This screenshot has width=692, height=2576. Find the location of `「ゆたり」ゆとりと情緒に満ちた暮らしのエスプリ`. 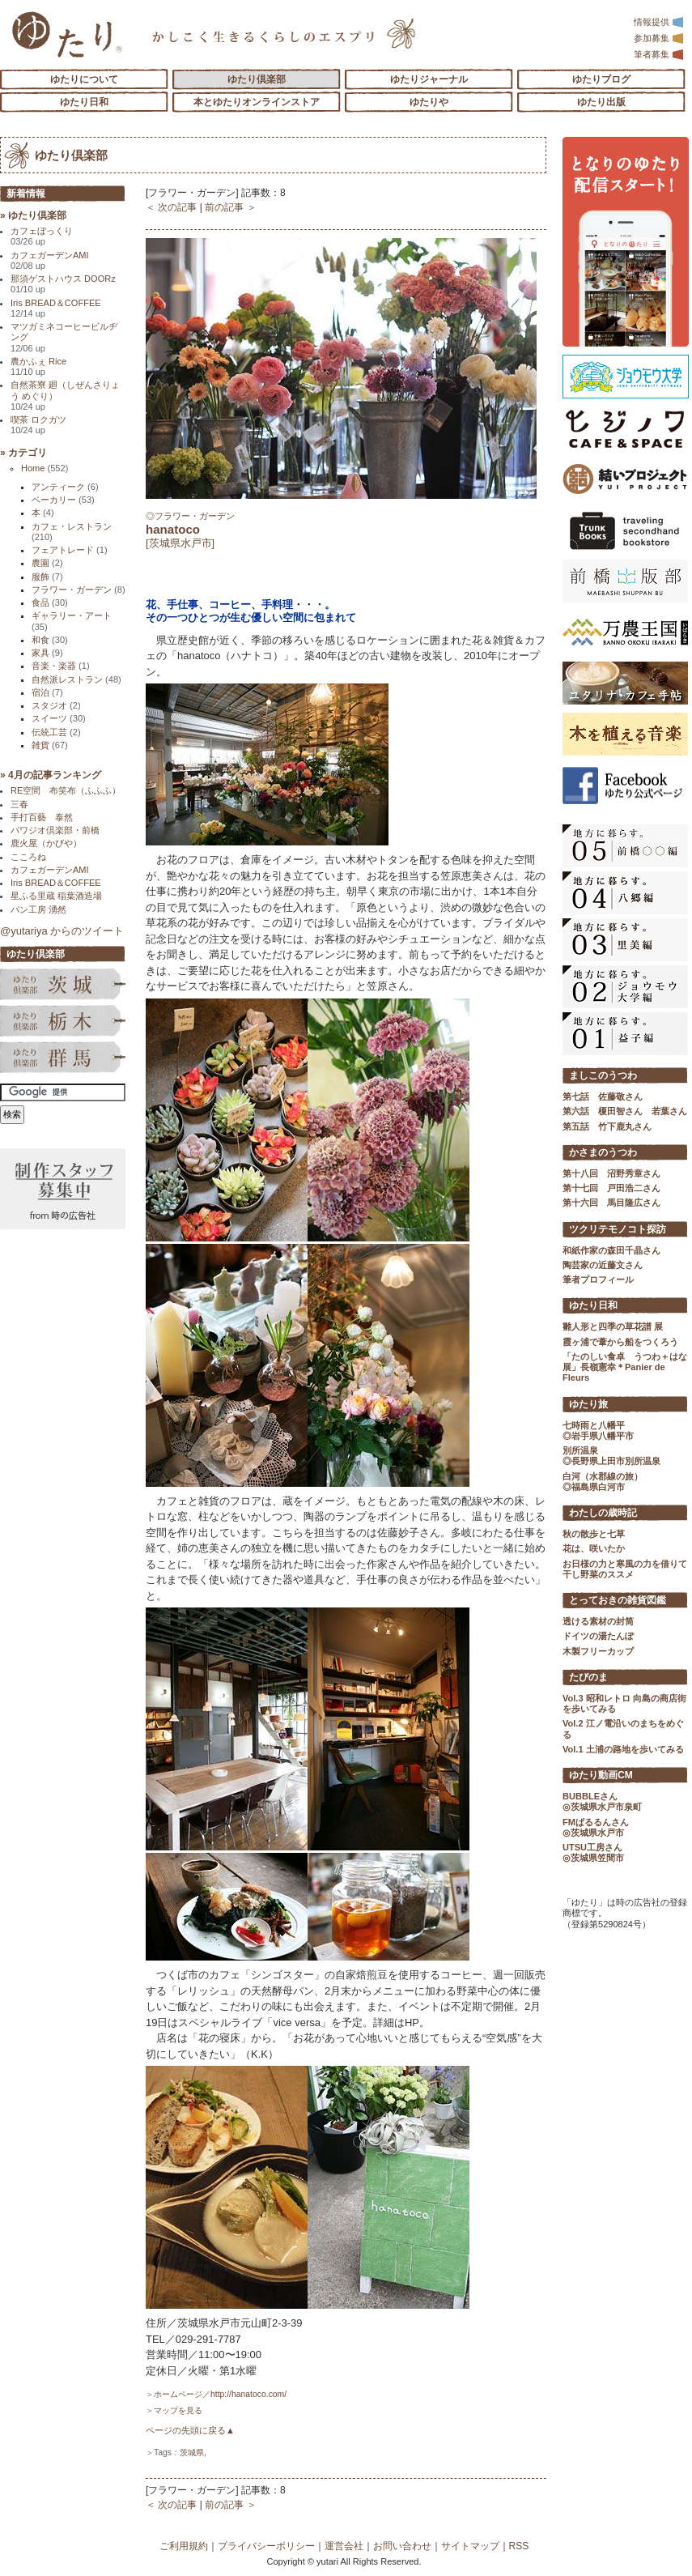

「ゆたり」ゆとりと情緒に満ちた暮らしのエスプリ is located at coordinates (66, 34).